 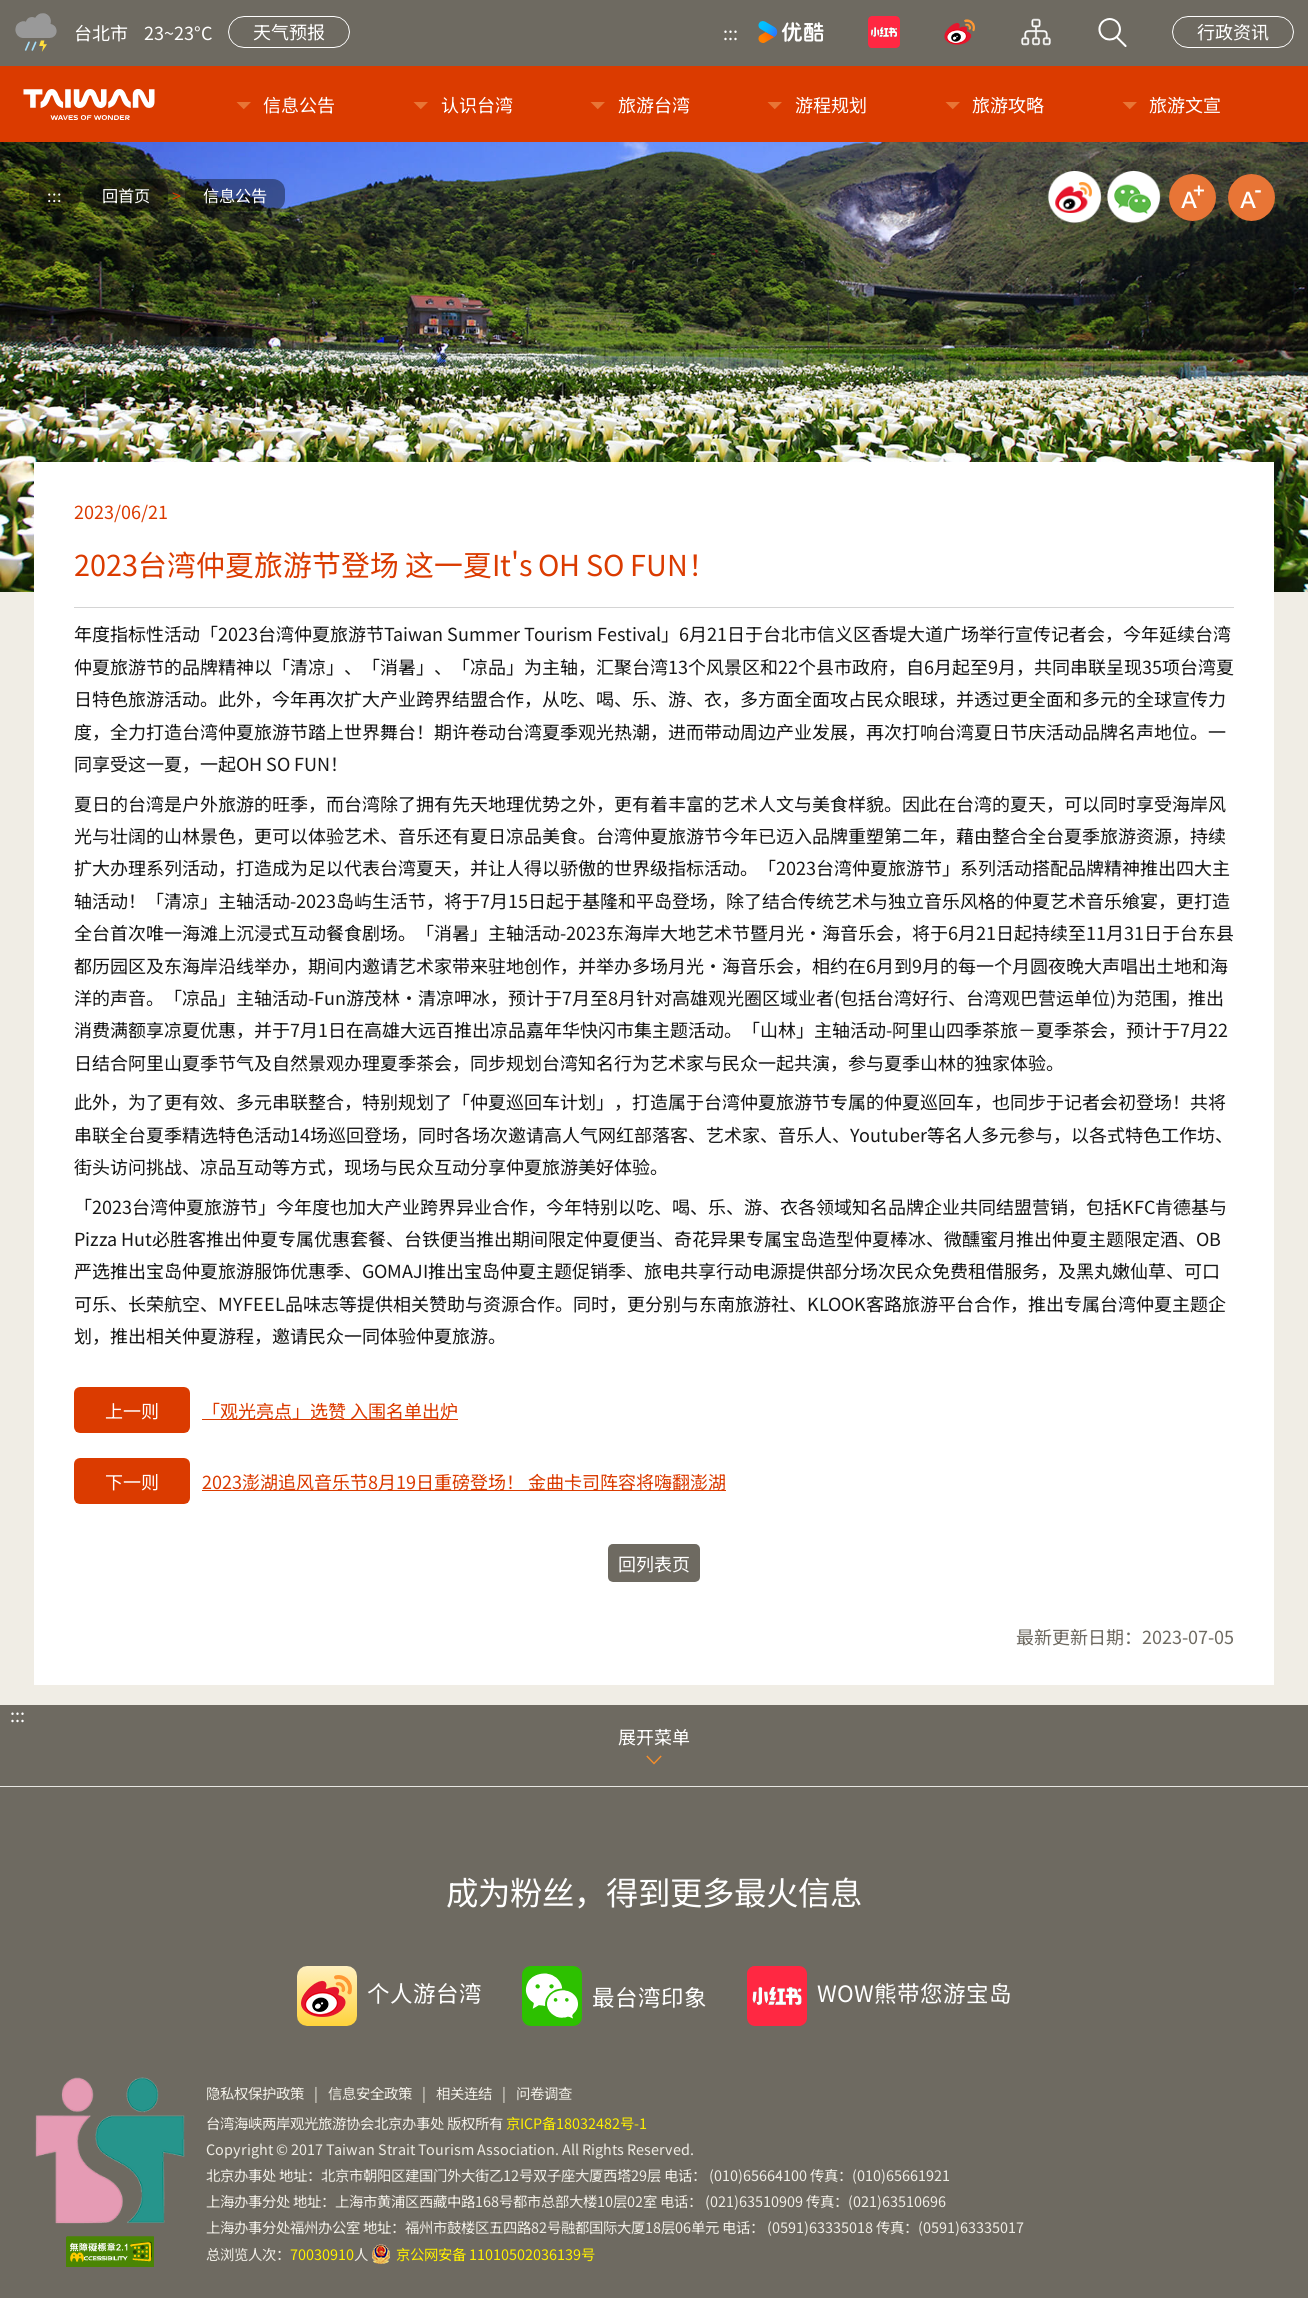 I want to click on 京ICP备18032482号-1, so click(x=576, y=2122).